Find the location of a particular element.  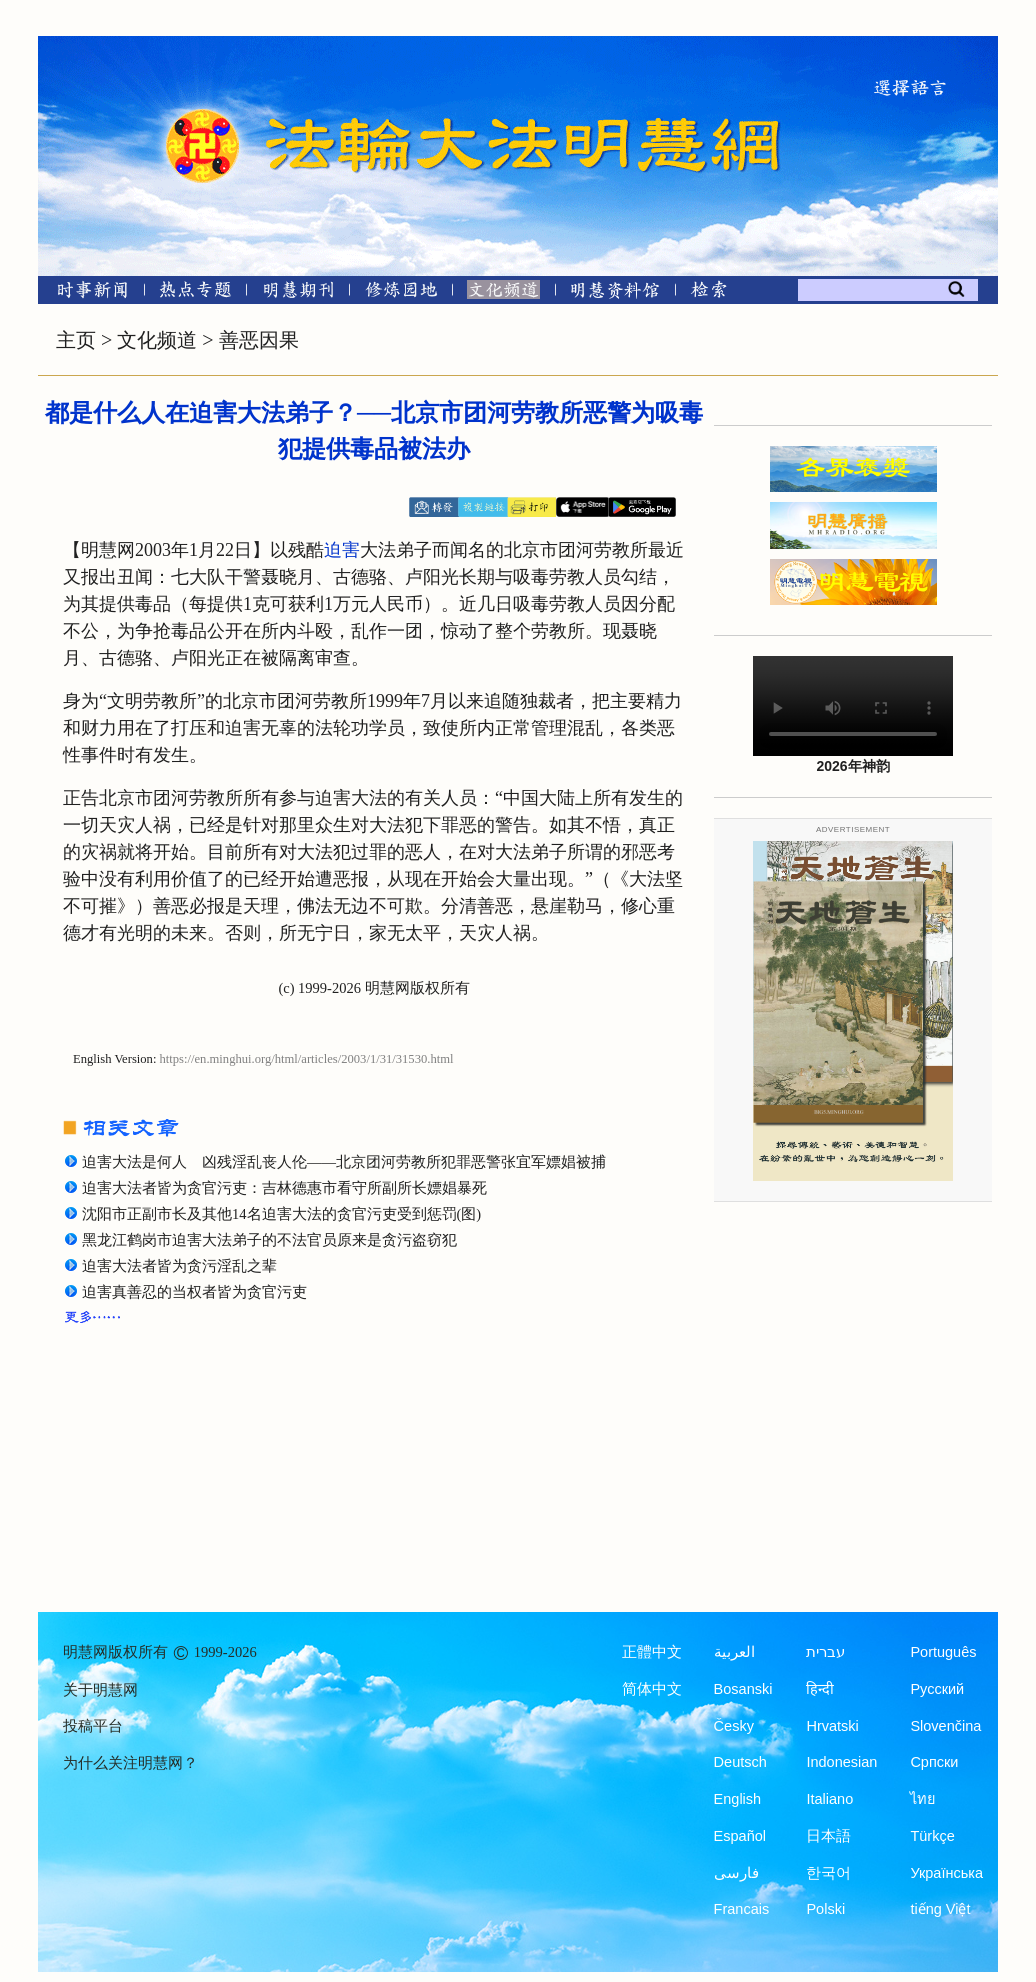

Italiano is located at coordinates (829, 1799).